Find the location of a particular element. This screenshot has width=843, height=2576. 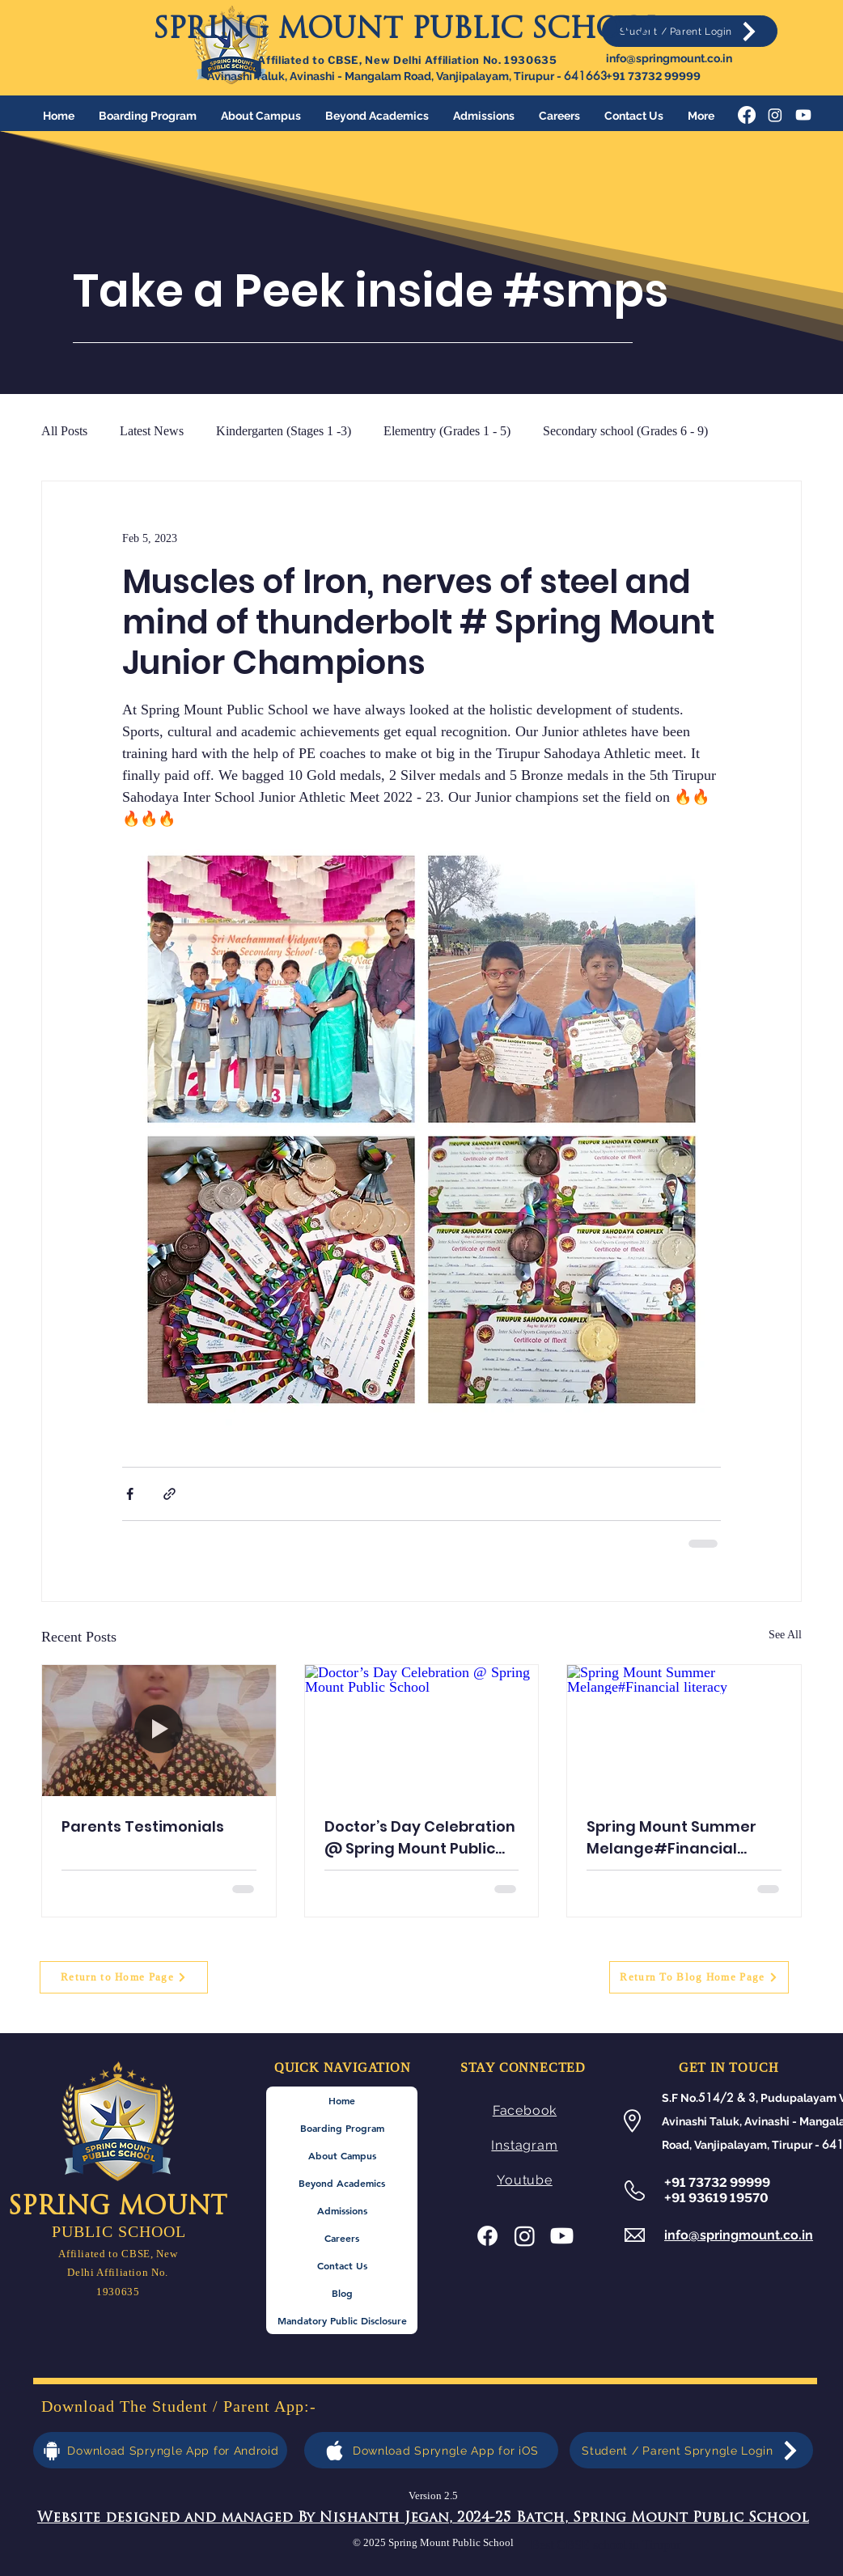

Boarding Program is located at coordinates (342, 2127).